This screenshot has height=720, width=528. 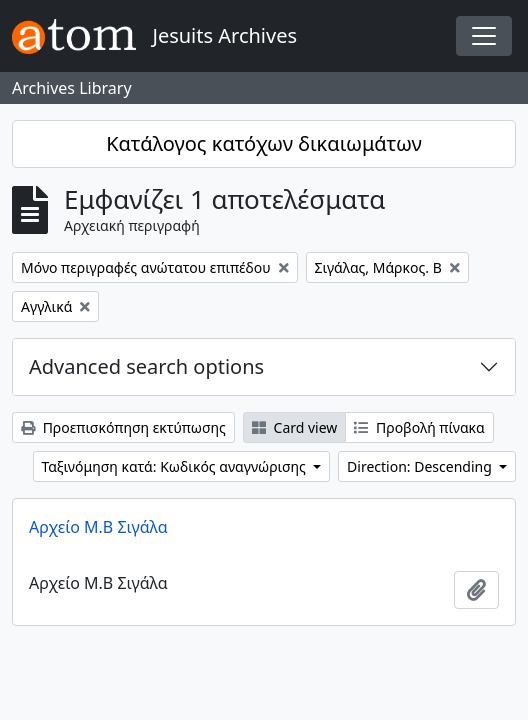 I want to click on Προεπισκόπηση εκτύπωσης, so click(x=123, y=427).